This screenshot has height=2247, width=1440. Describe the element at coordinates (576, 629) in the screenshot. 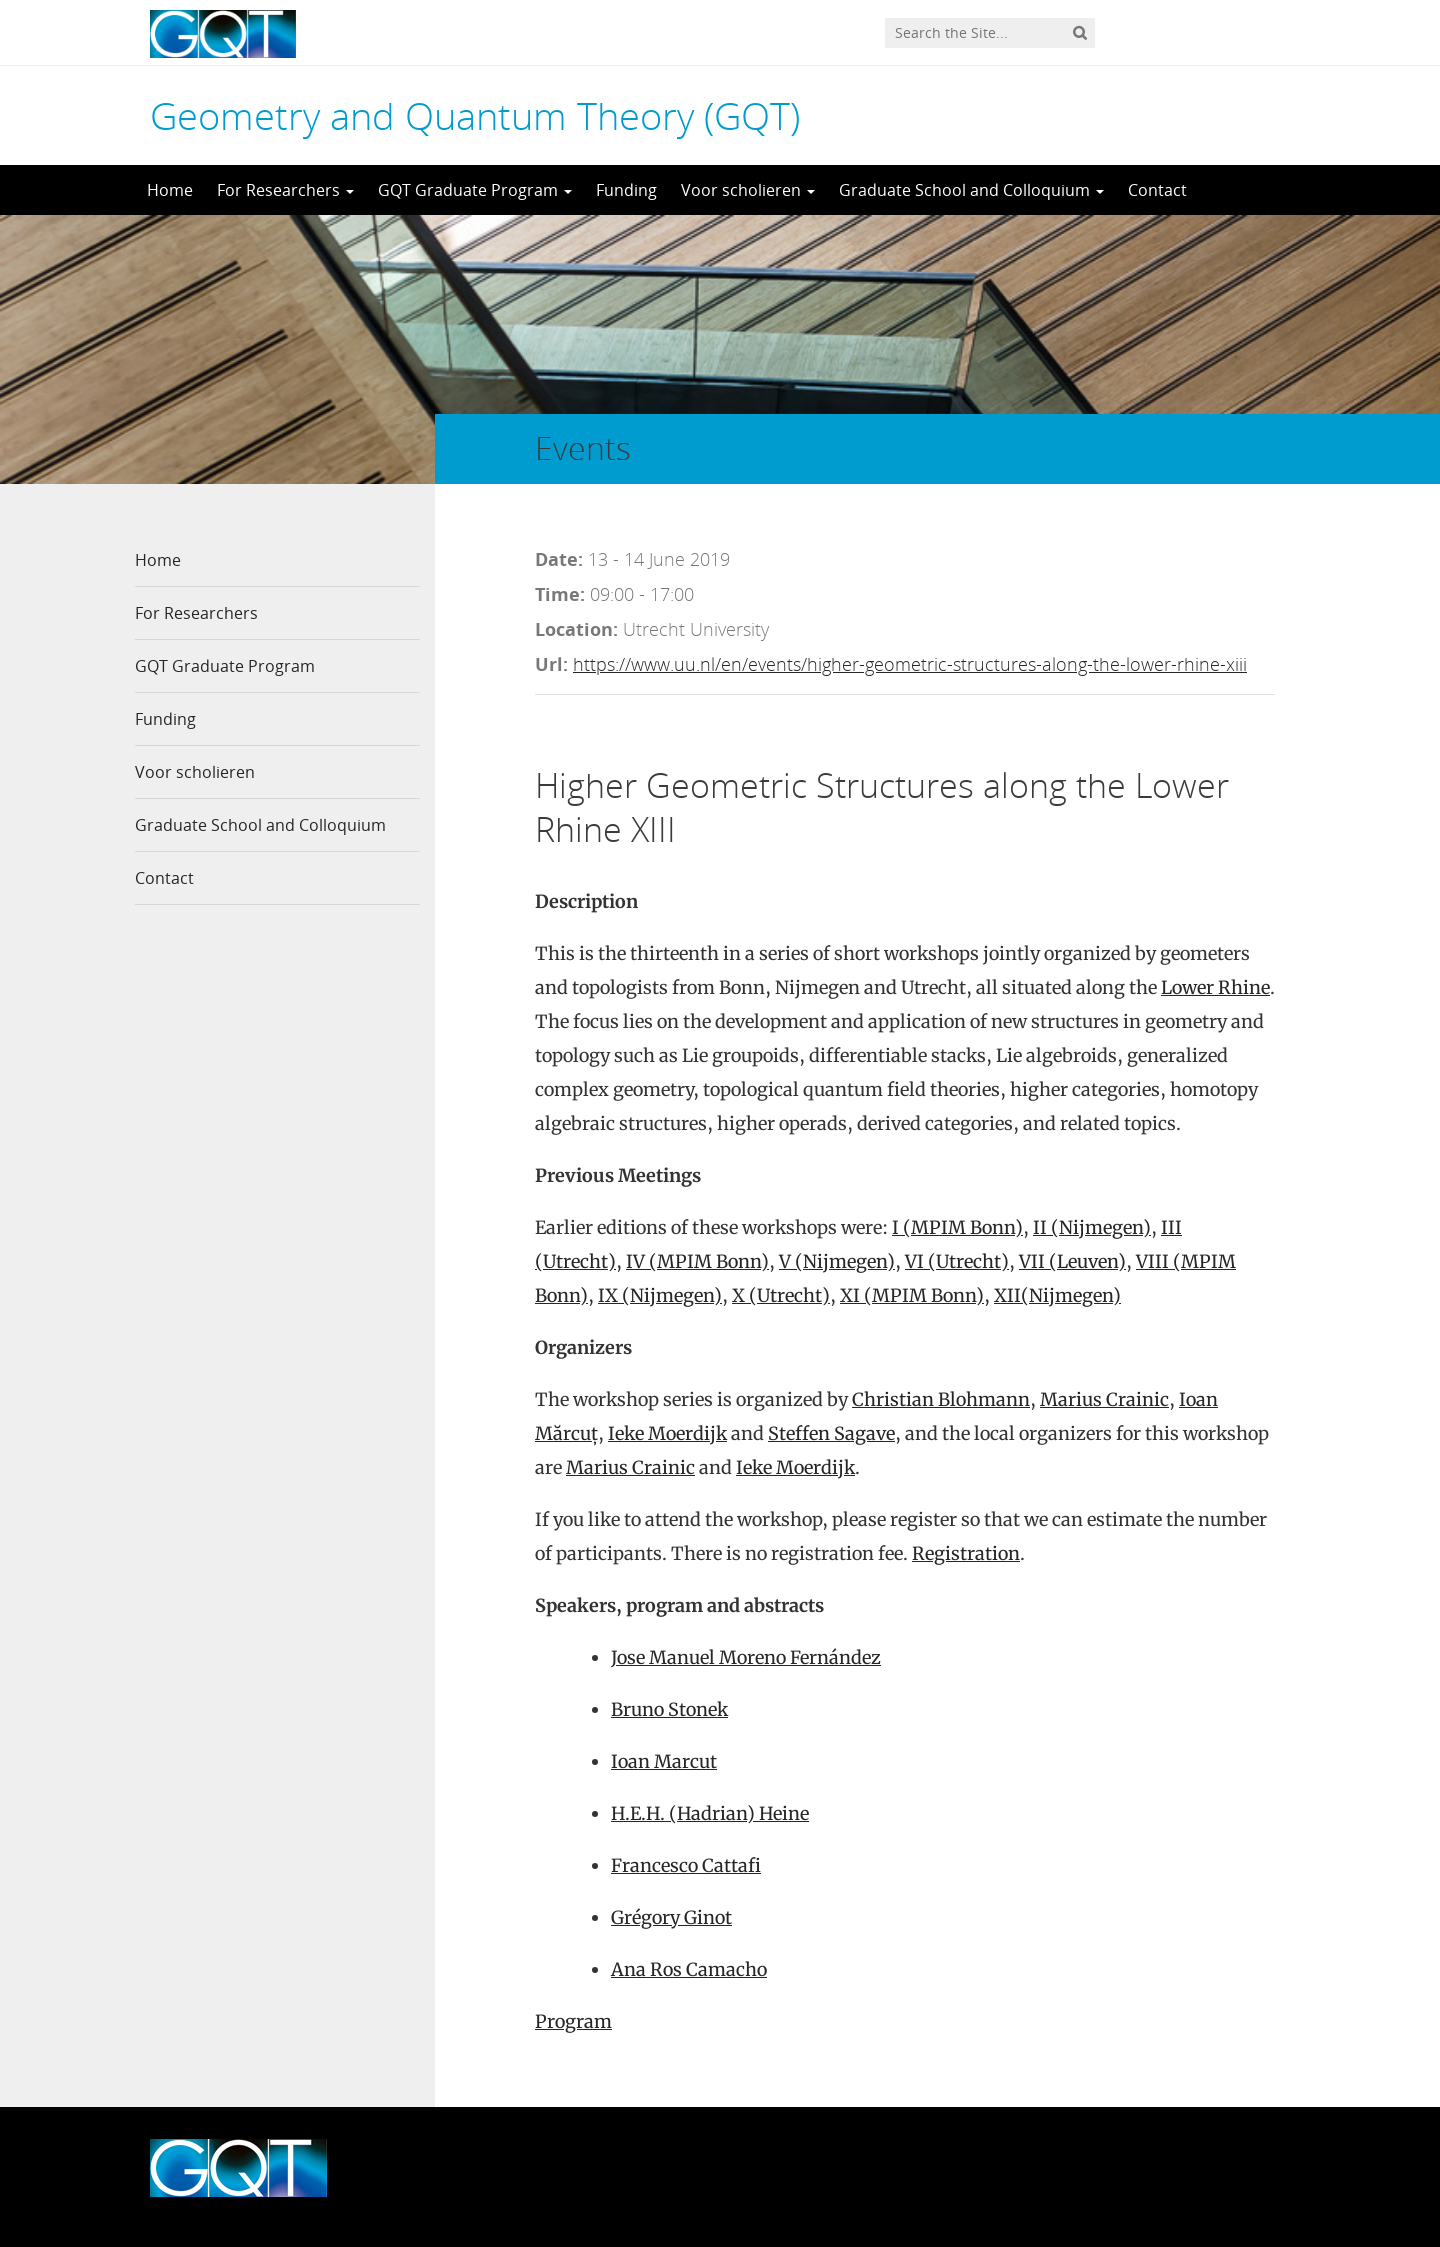

I see `Location:` at that location.